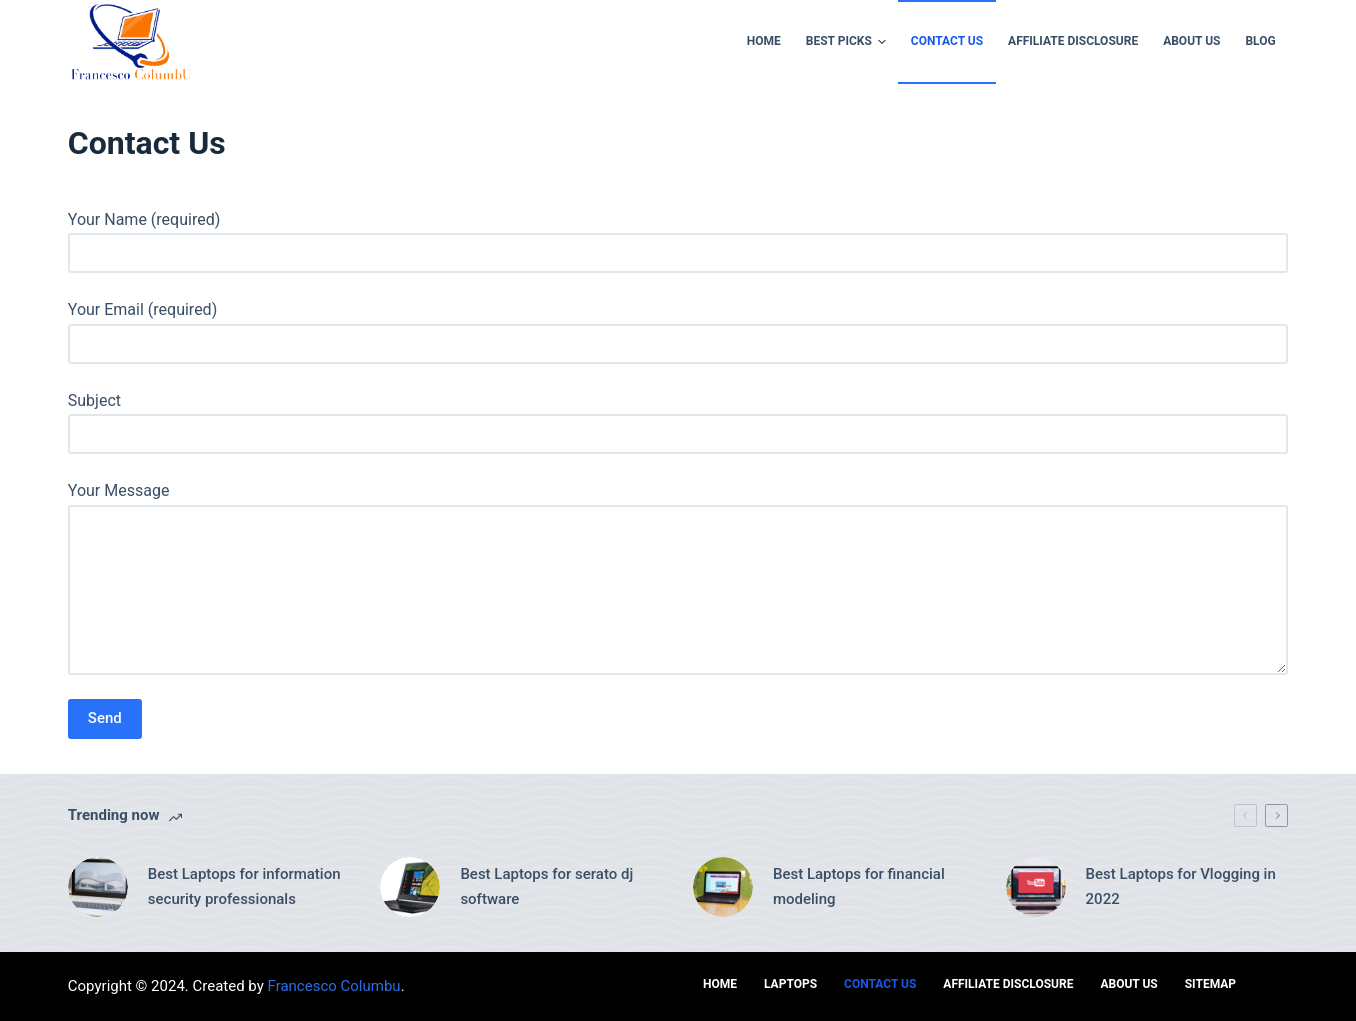 The width and height of the screenshot is (1356, 1021). What do you see at coordinates (334, 986) in the screenshot?
I see `Francesco Columbu` at bounding box center [334, 986].